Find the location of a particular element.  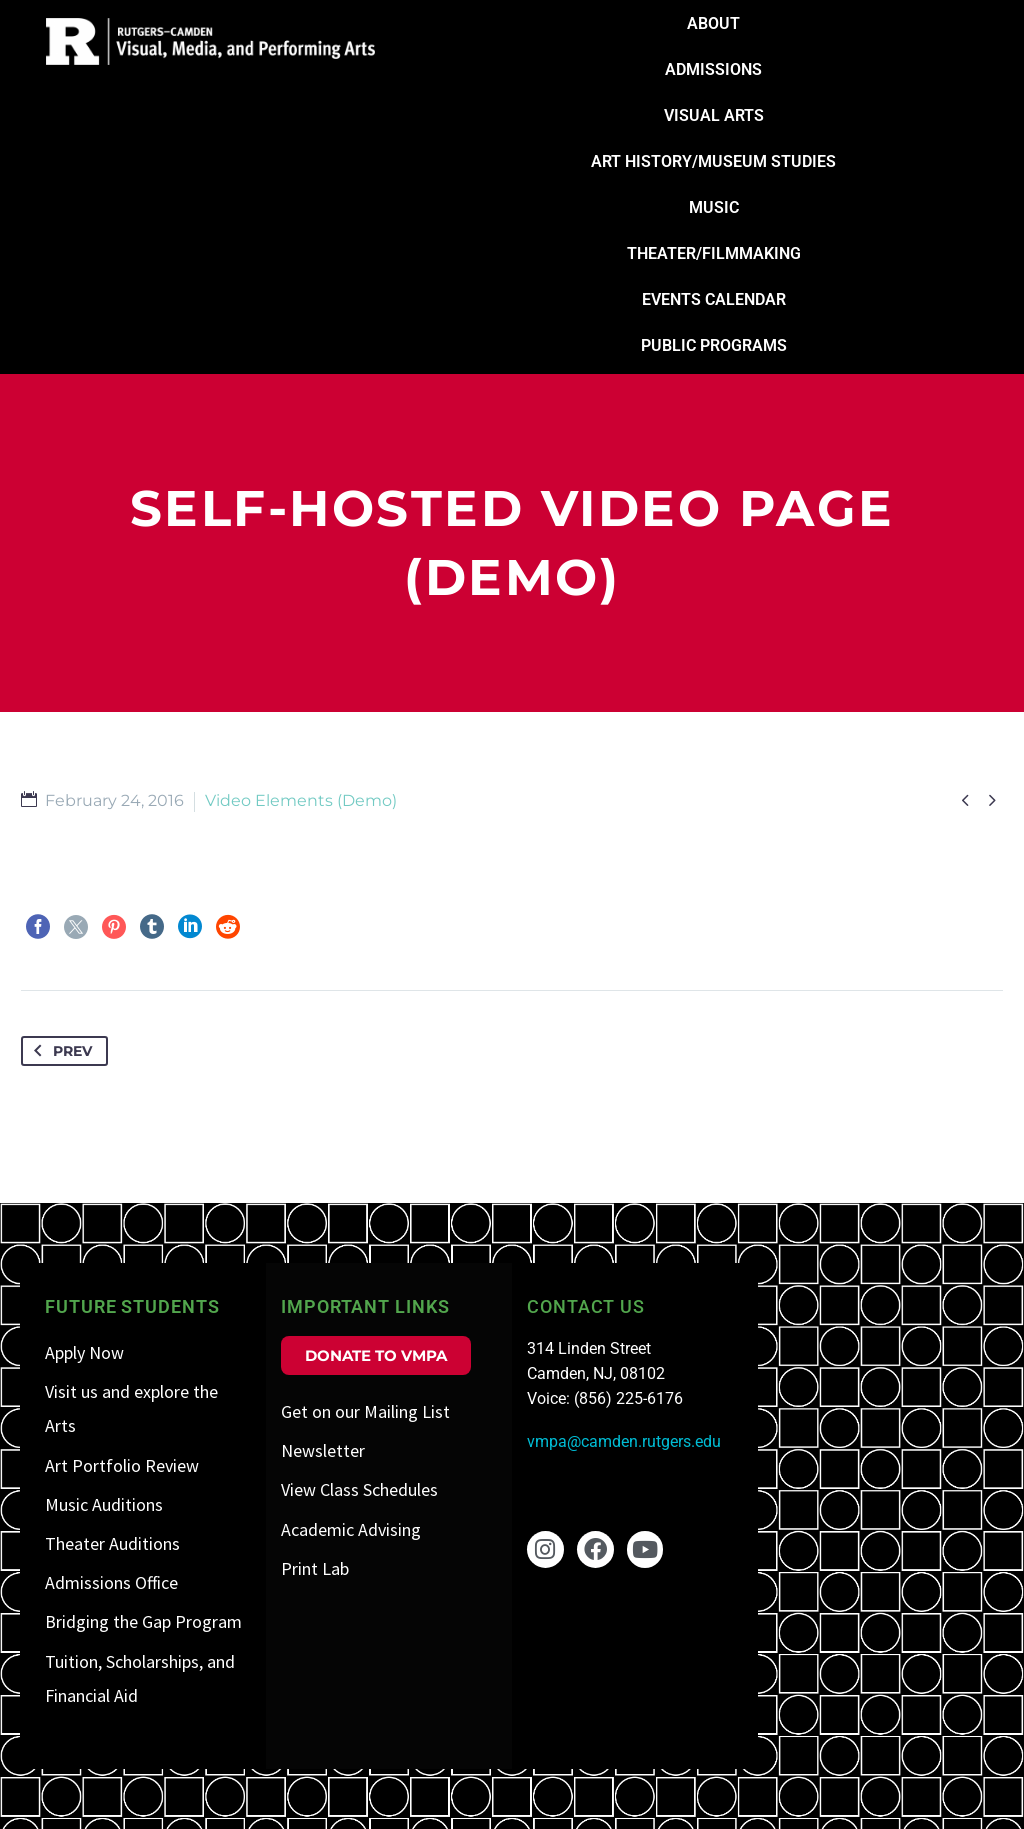

Admissions is located at coordinates (713, 69).